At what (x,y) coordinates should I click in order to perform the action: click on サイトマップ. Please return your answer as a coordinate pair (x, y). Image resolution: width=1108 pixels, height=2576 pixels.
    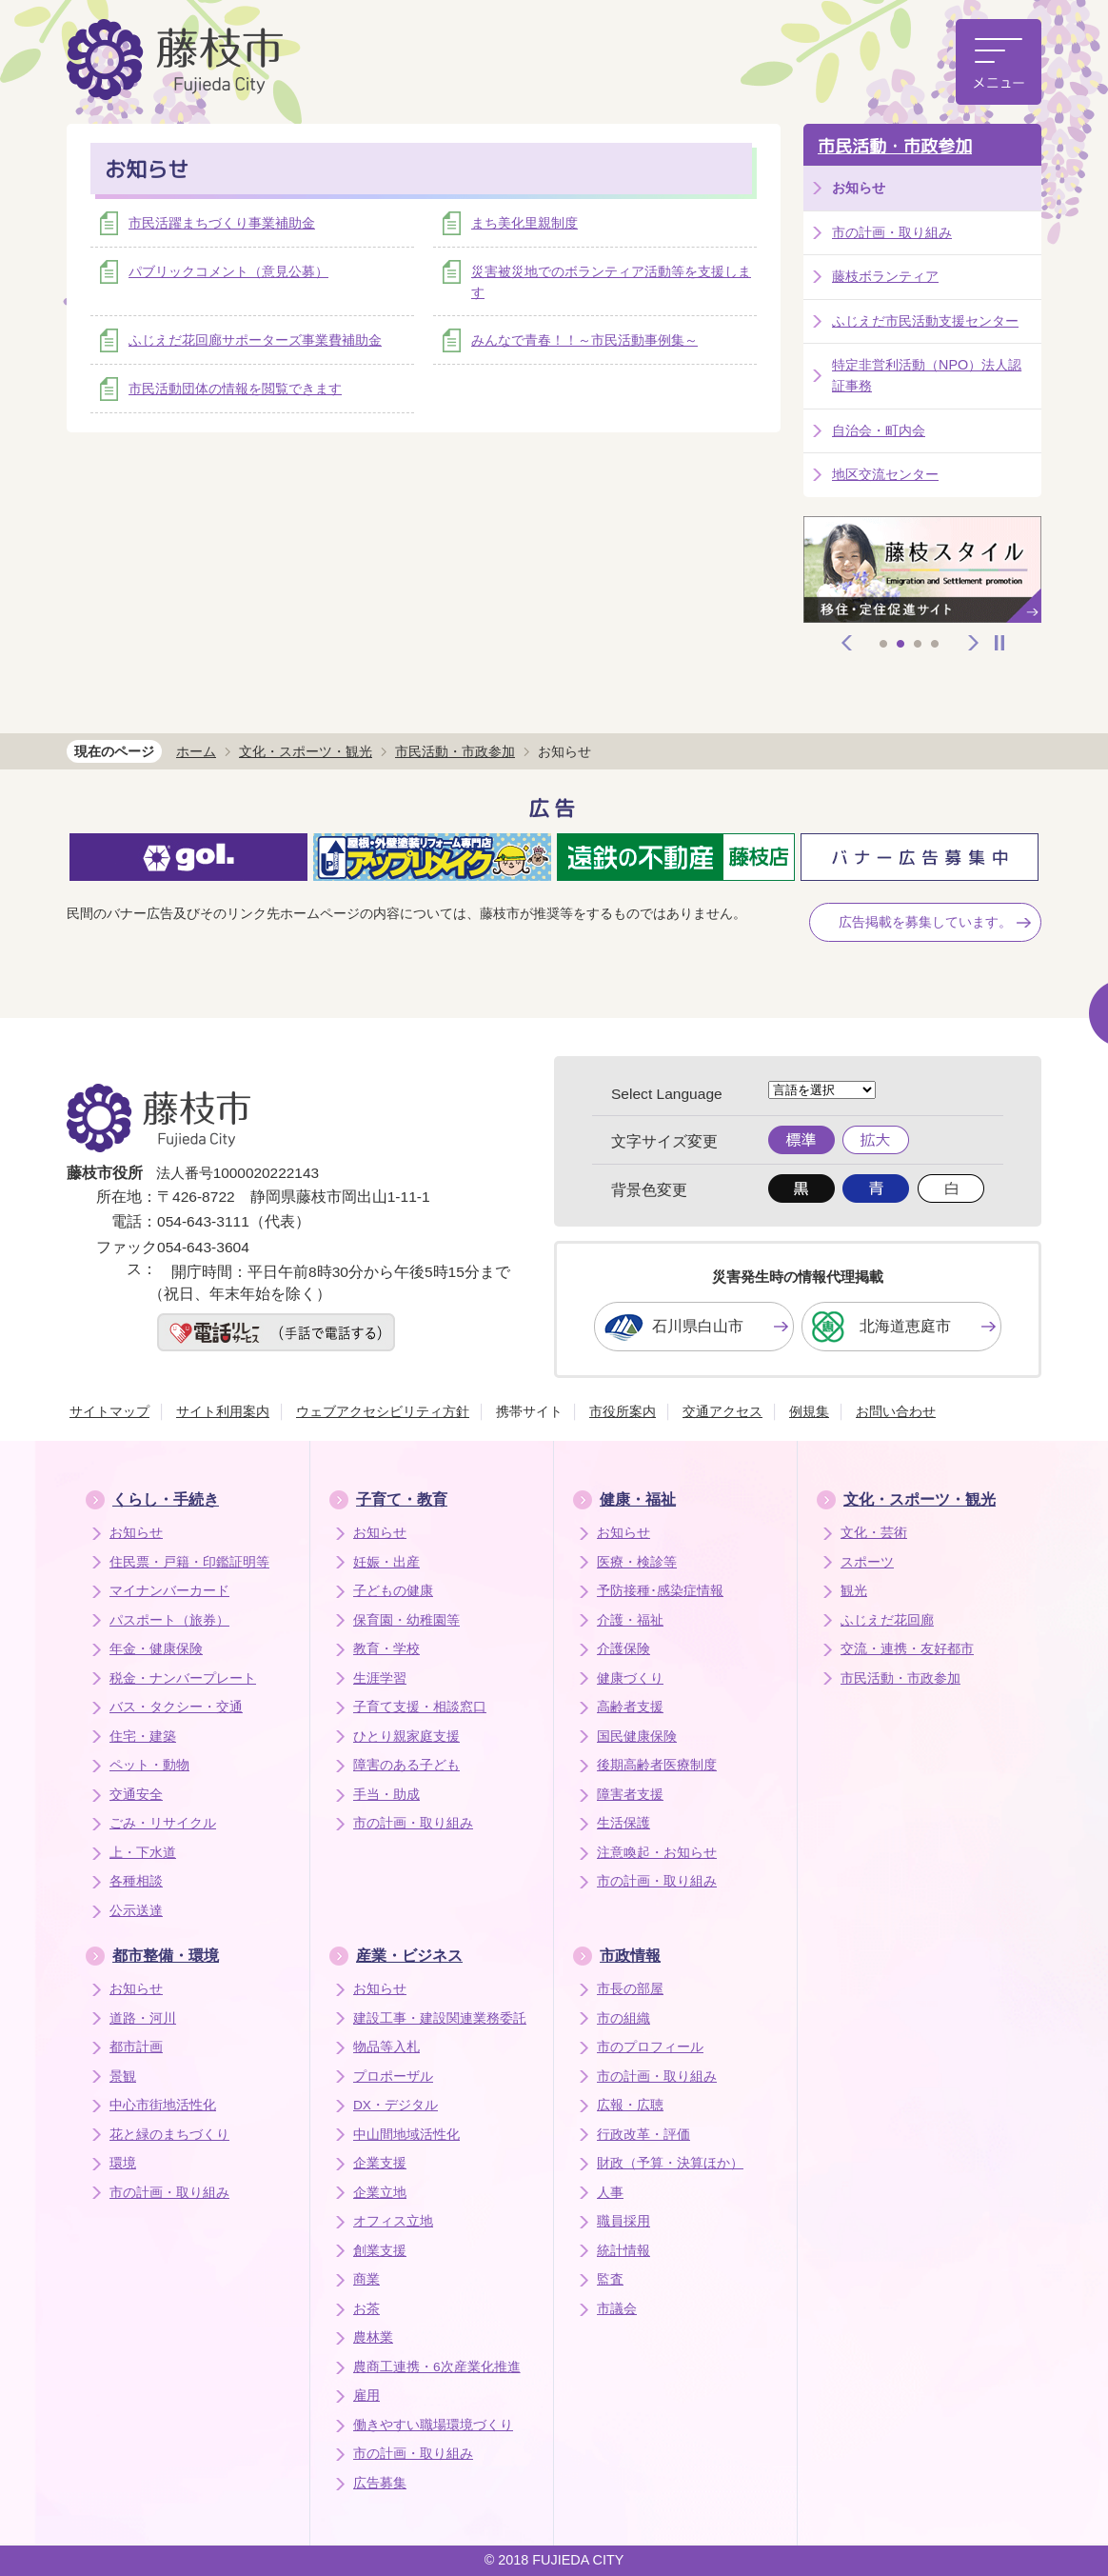
    Looking at the image, I should click on (109, 1411).